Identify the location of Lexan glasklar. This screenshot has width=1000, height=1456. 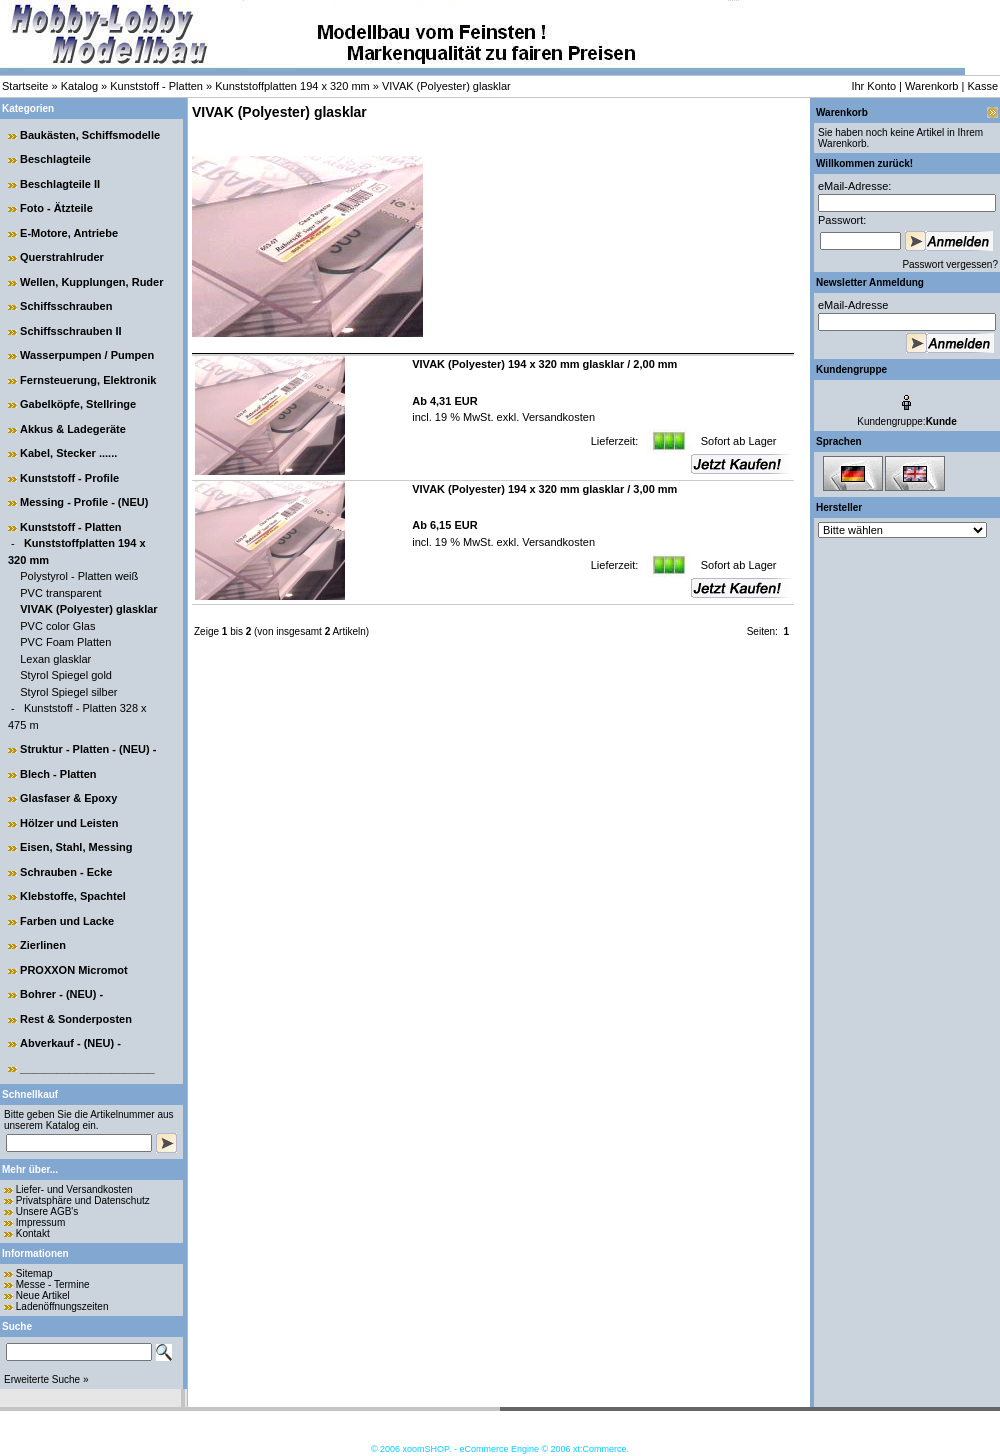
(55, 659).